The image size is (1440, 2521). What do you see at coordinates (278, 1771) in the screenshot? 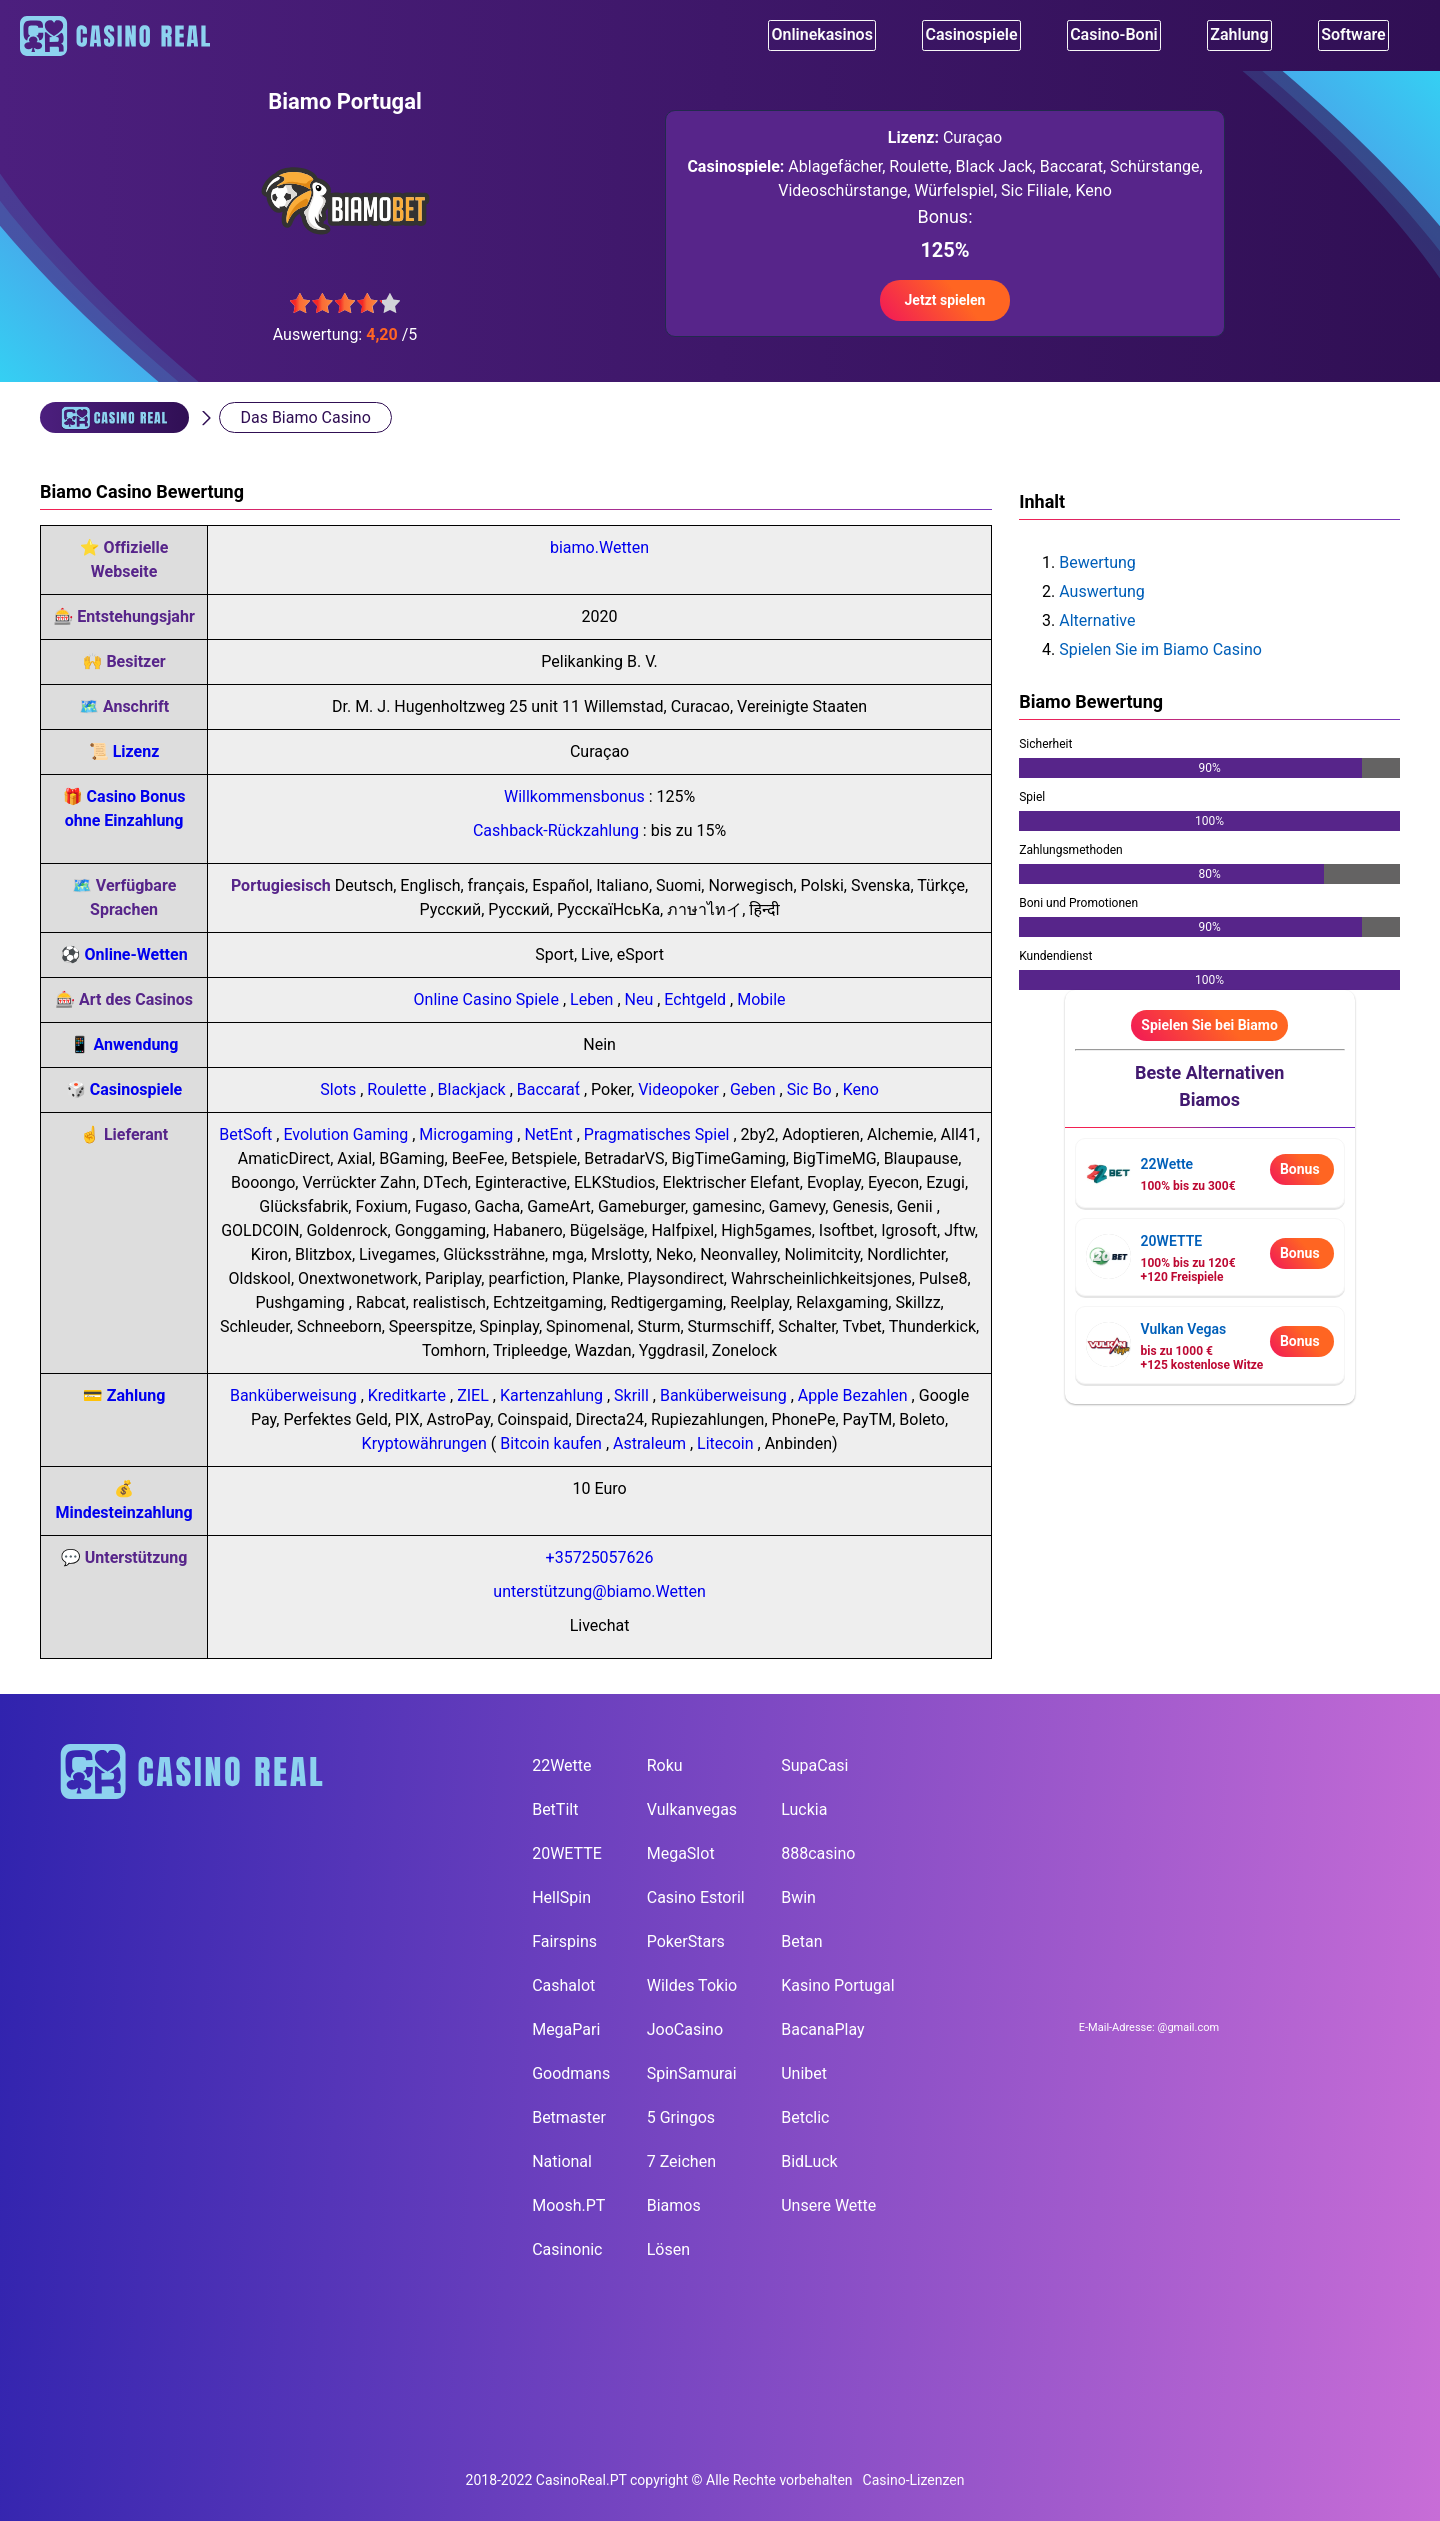
I see `[main page]` at bounding box center [278, 1771].